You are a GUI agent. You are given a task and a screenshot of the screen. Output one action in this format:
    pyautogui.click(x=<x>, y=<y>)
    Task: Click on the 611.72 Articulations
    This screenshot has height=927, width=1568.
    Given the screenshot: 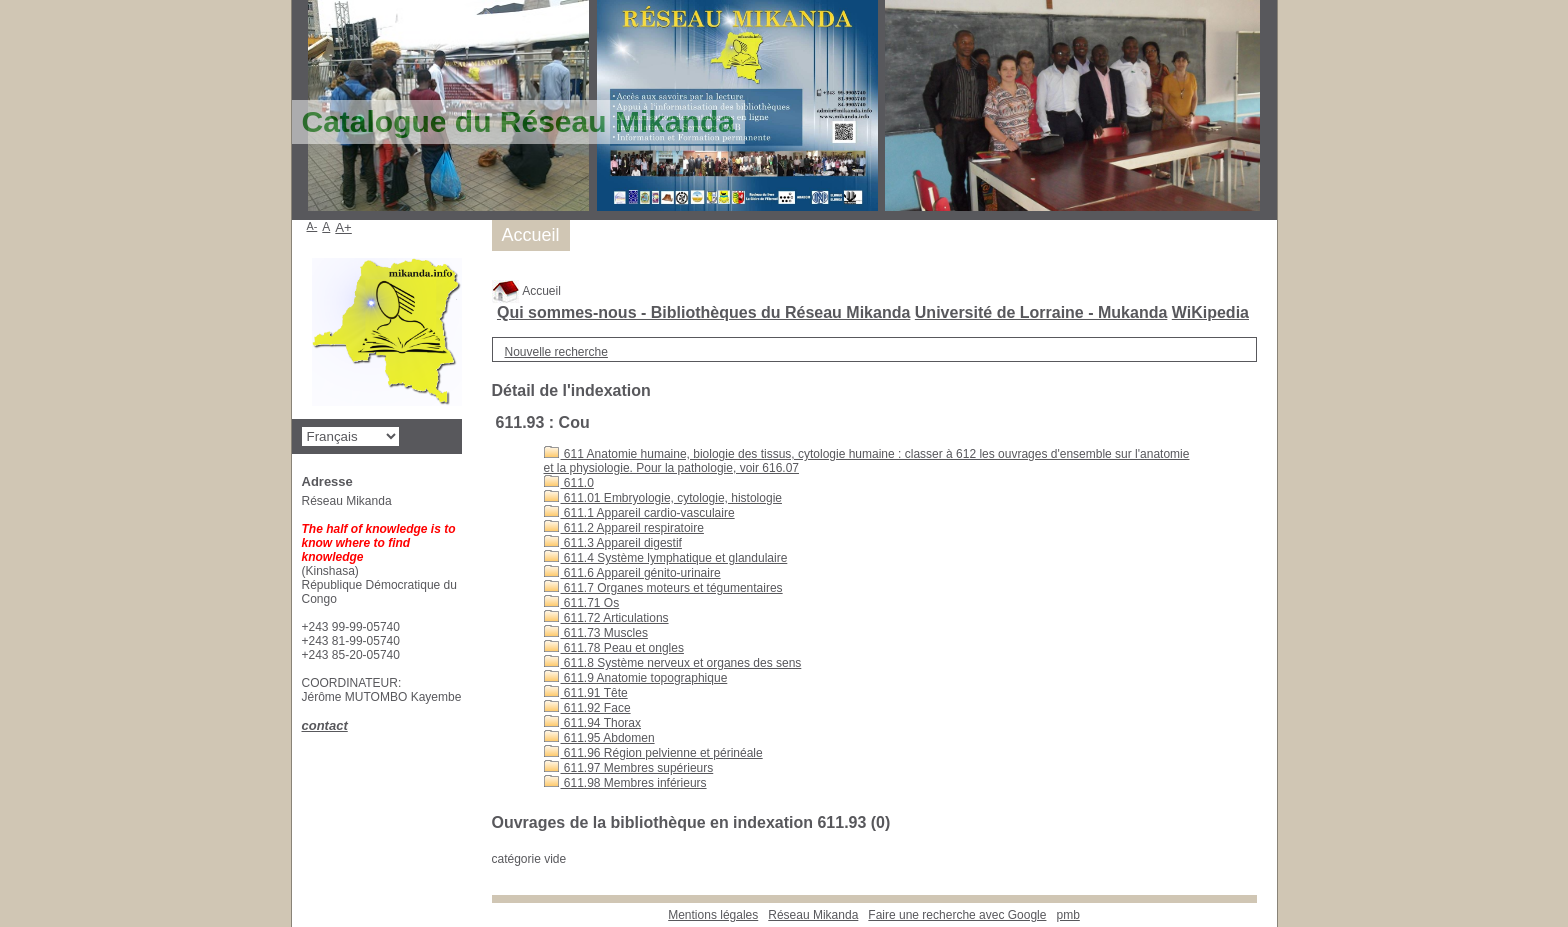 What is the action you would take?
    pyautogui.click(x=606, y=618)
    